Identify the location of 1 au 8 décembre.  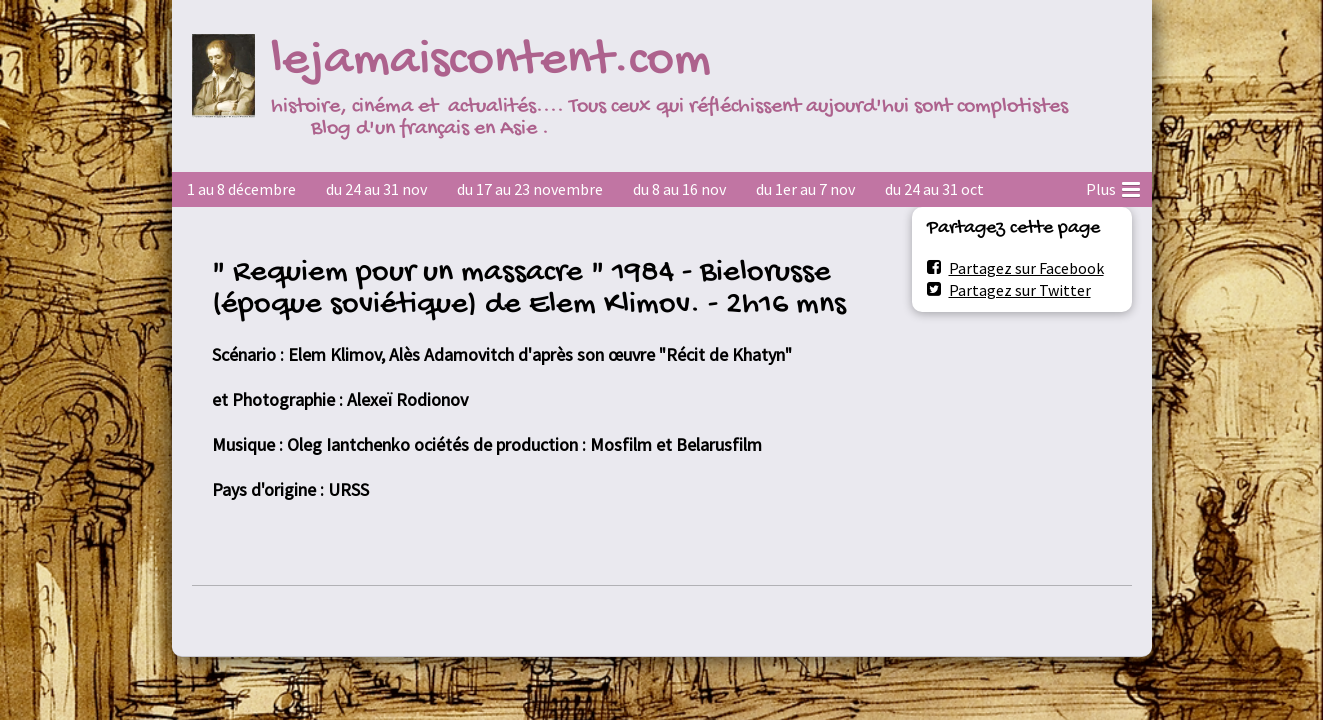
(241, 189).